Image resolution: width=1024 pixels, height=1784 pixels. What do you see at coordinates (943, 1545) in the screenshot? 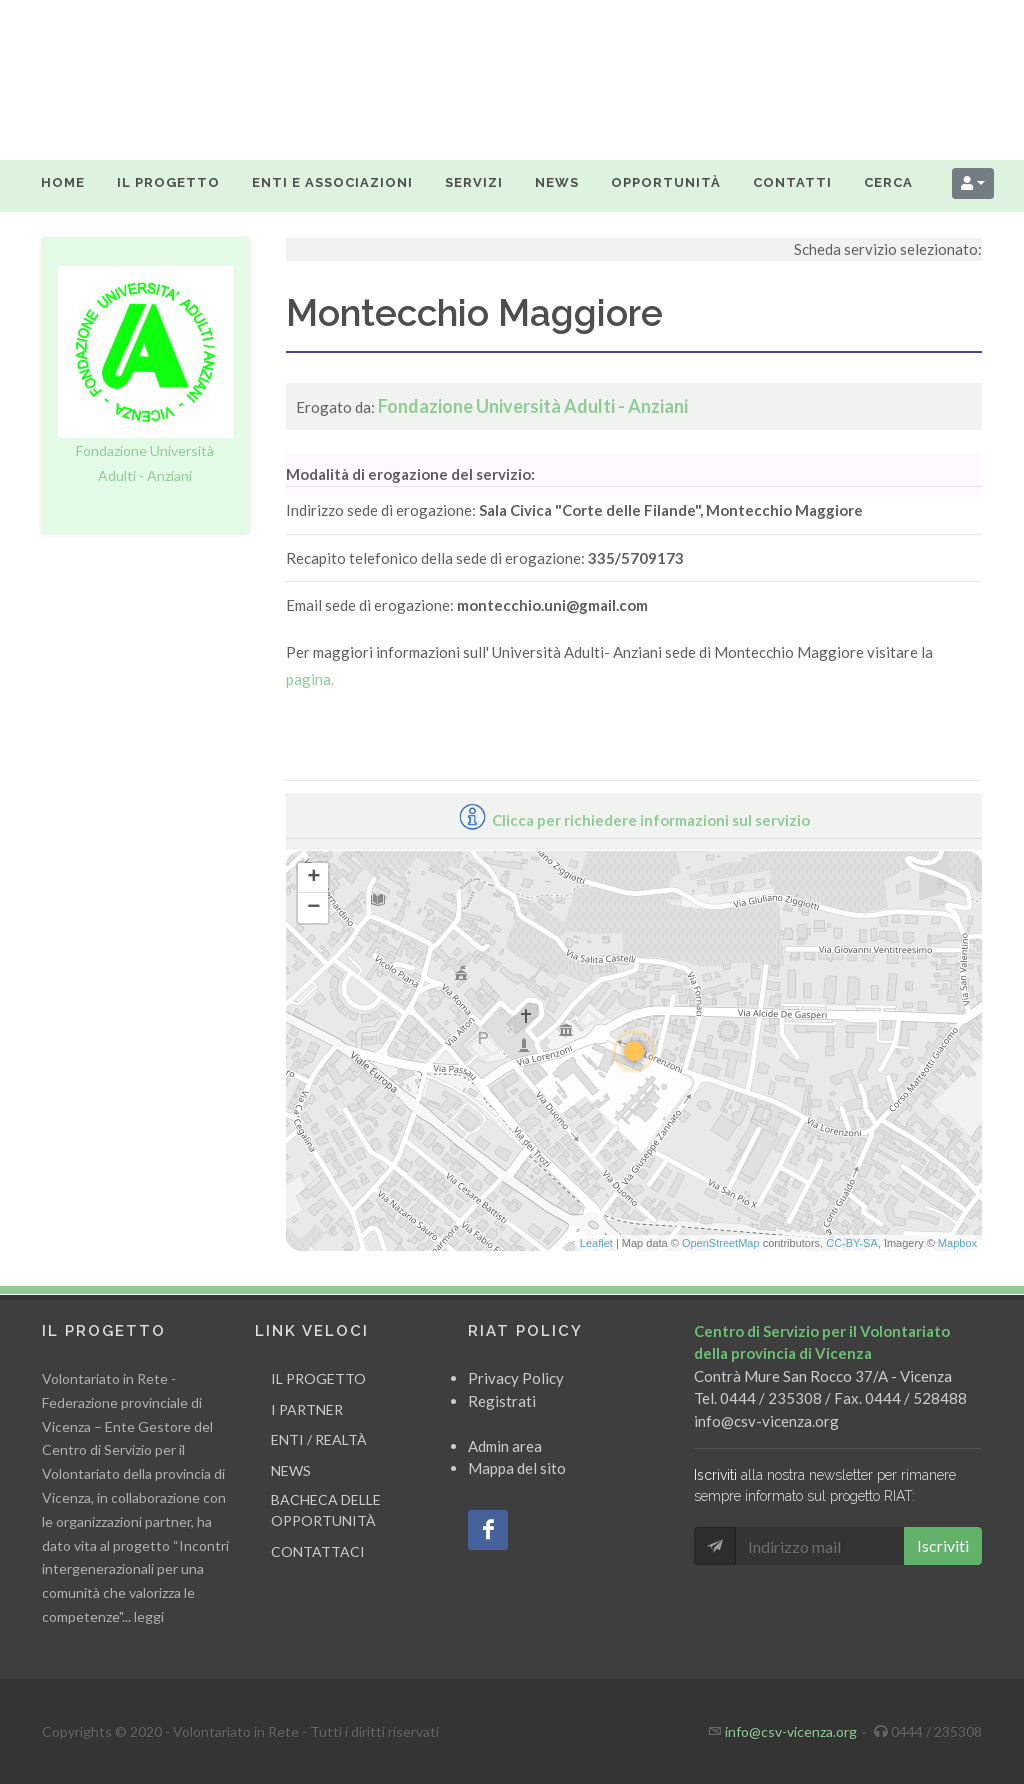
I see `Iscriviti` at bounding box center [943, 1545].